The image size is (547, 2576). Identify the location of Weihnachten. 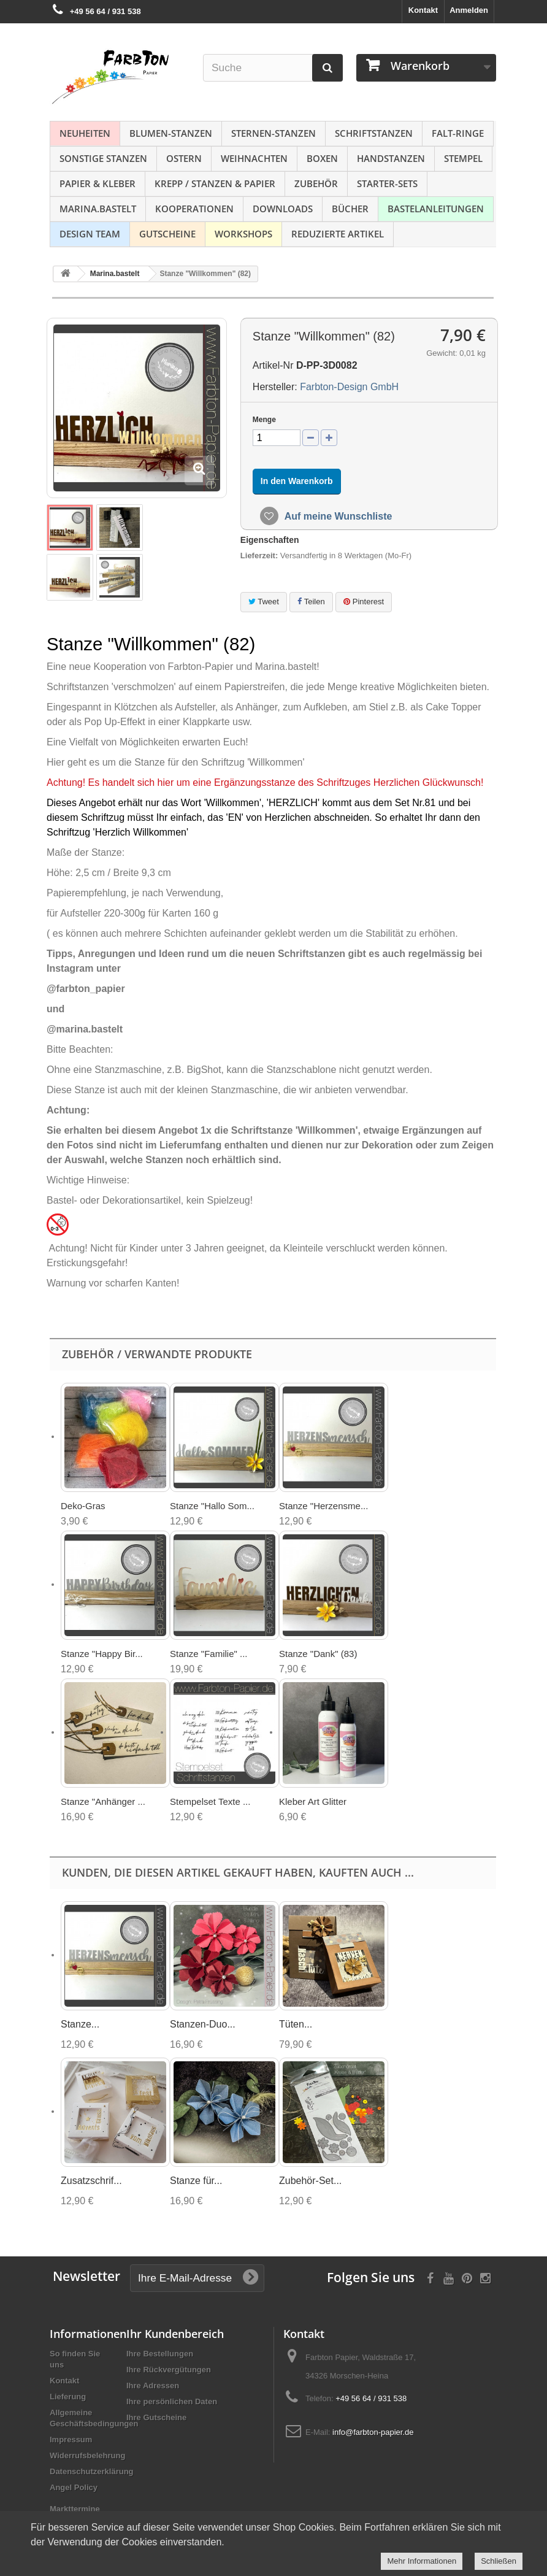
(254, 158).